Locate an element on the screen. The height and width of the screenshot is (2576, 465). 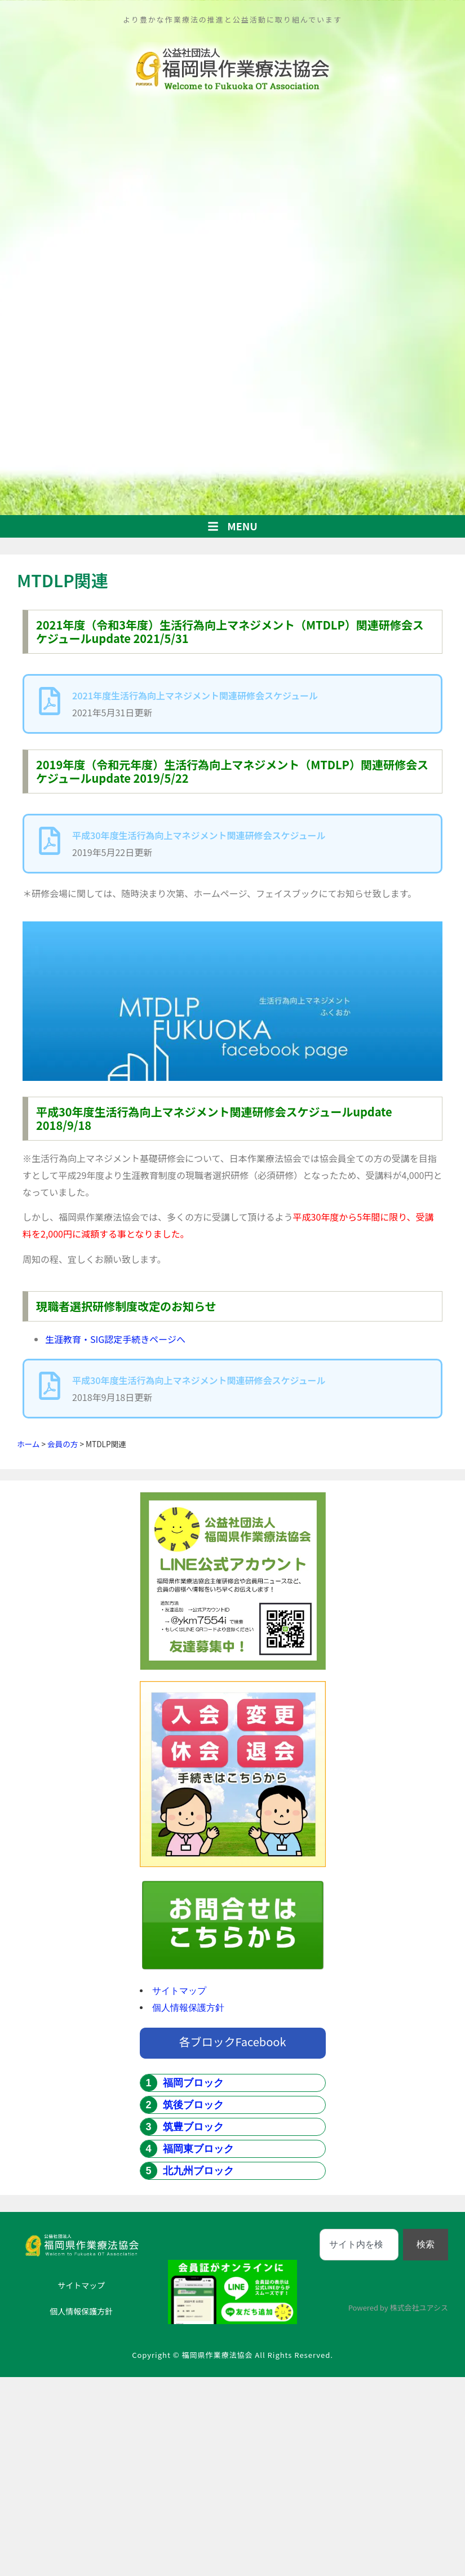
筑豊ブロック is located at coordinates (193, 2126).